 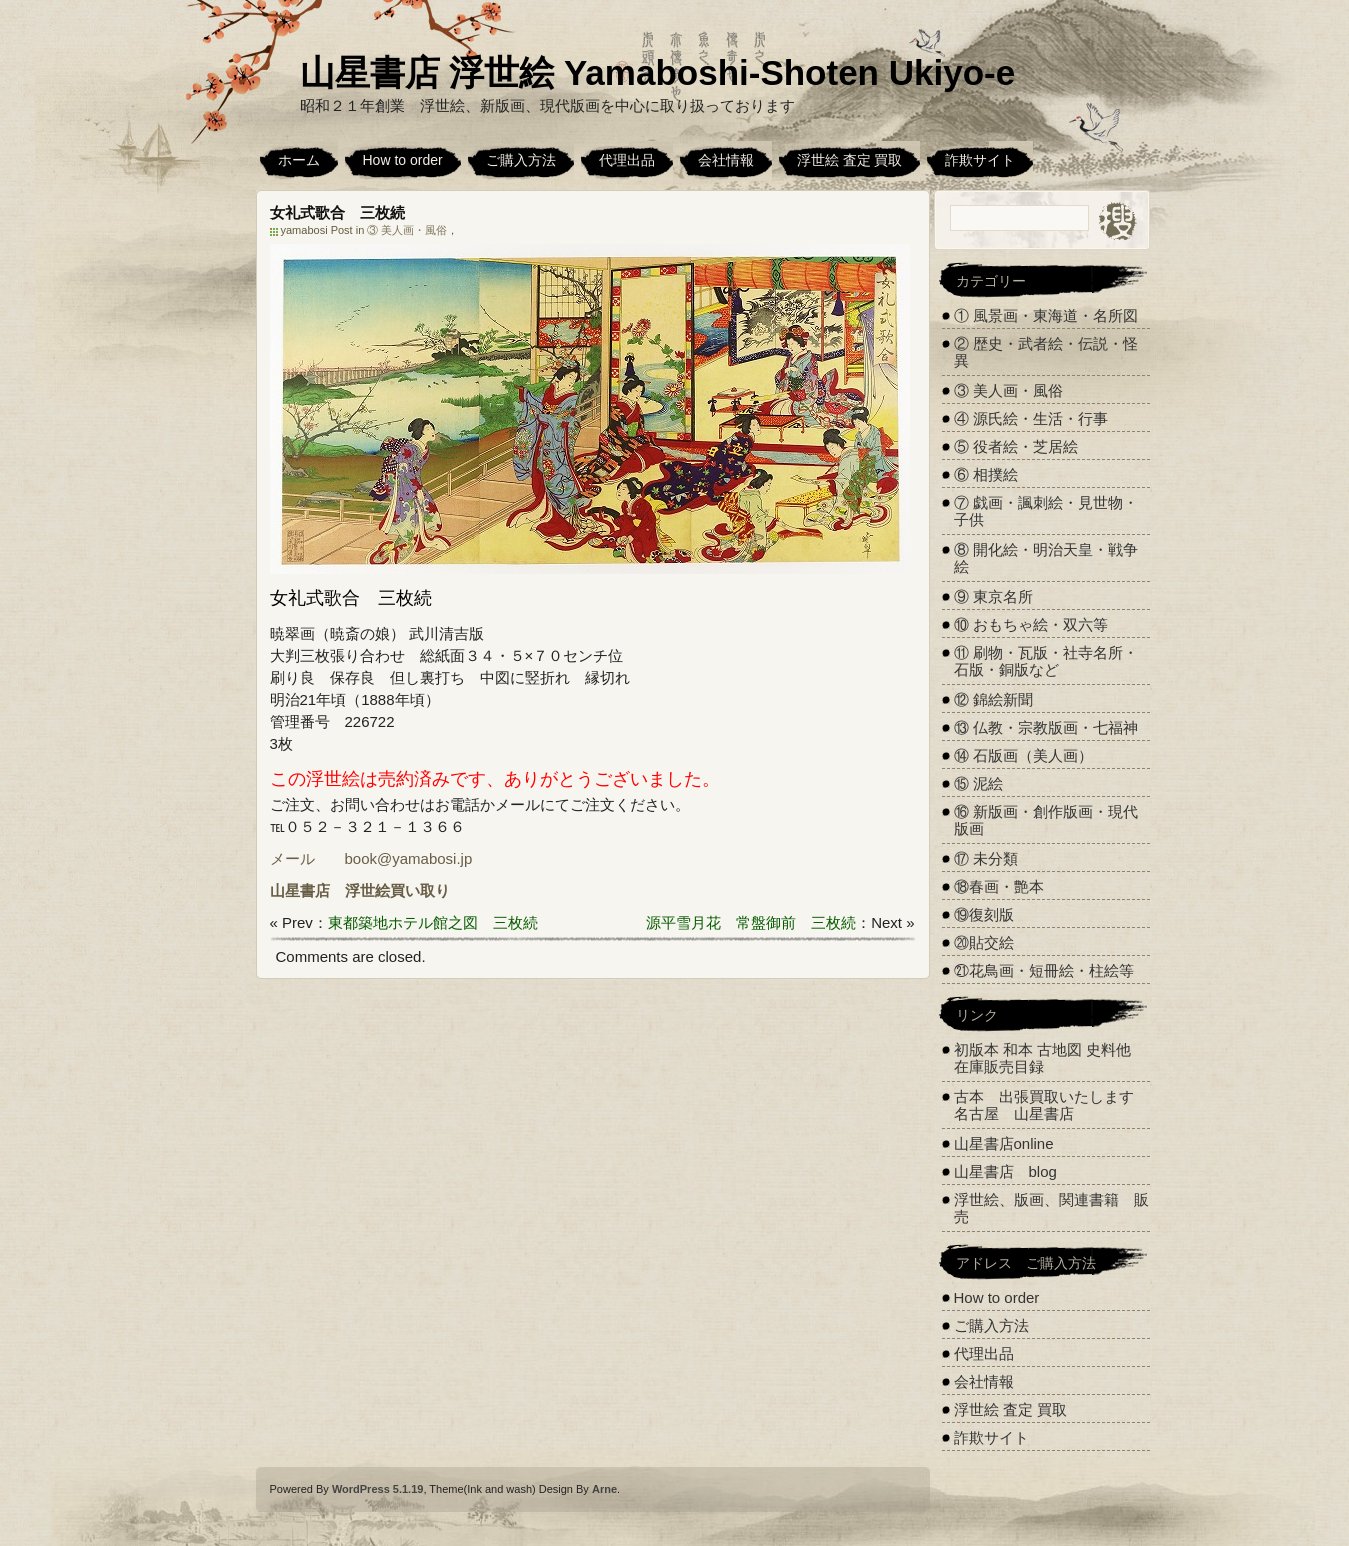 I want to click on 山星書店, so click(x=300, y=890).